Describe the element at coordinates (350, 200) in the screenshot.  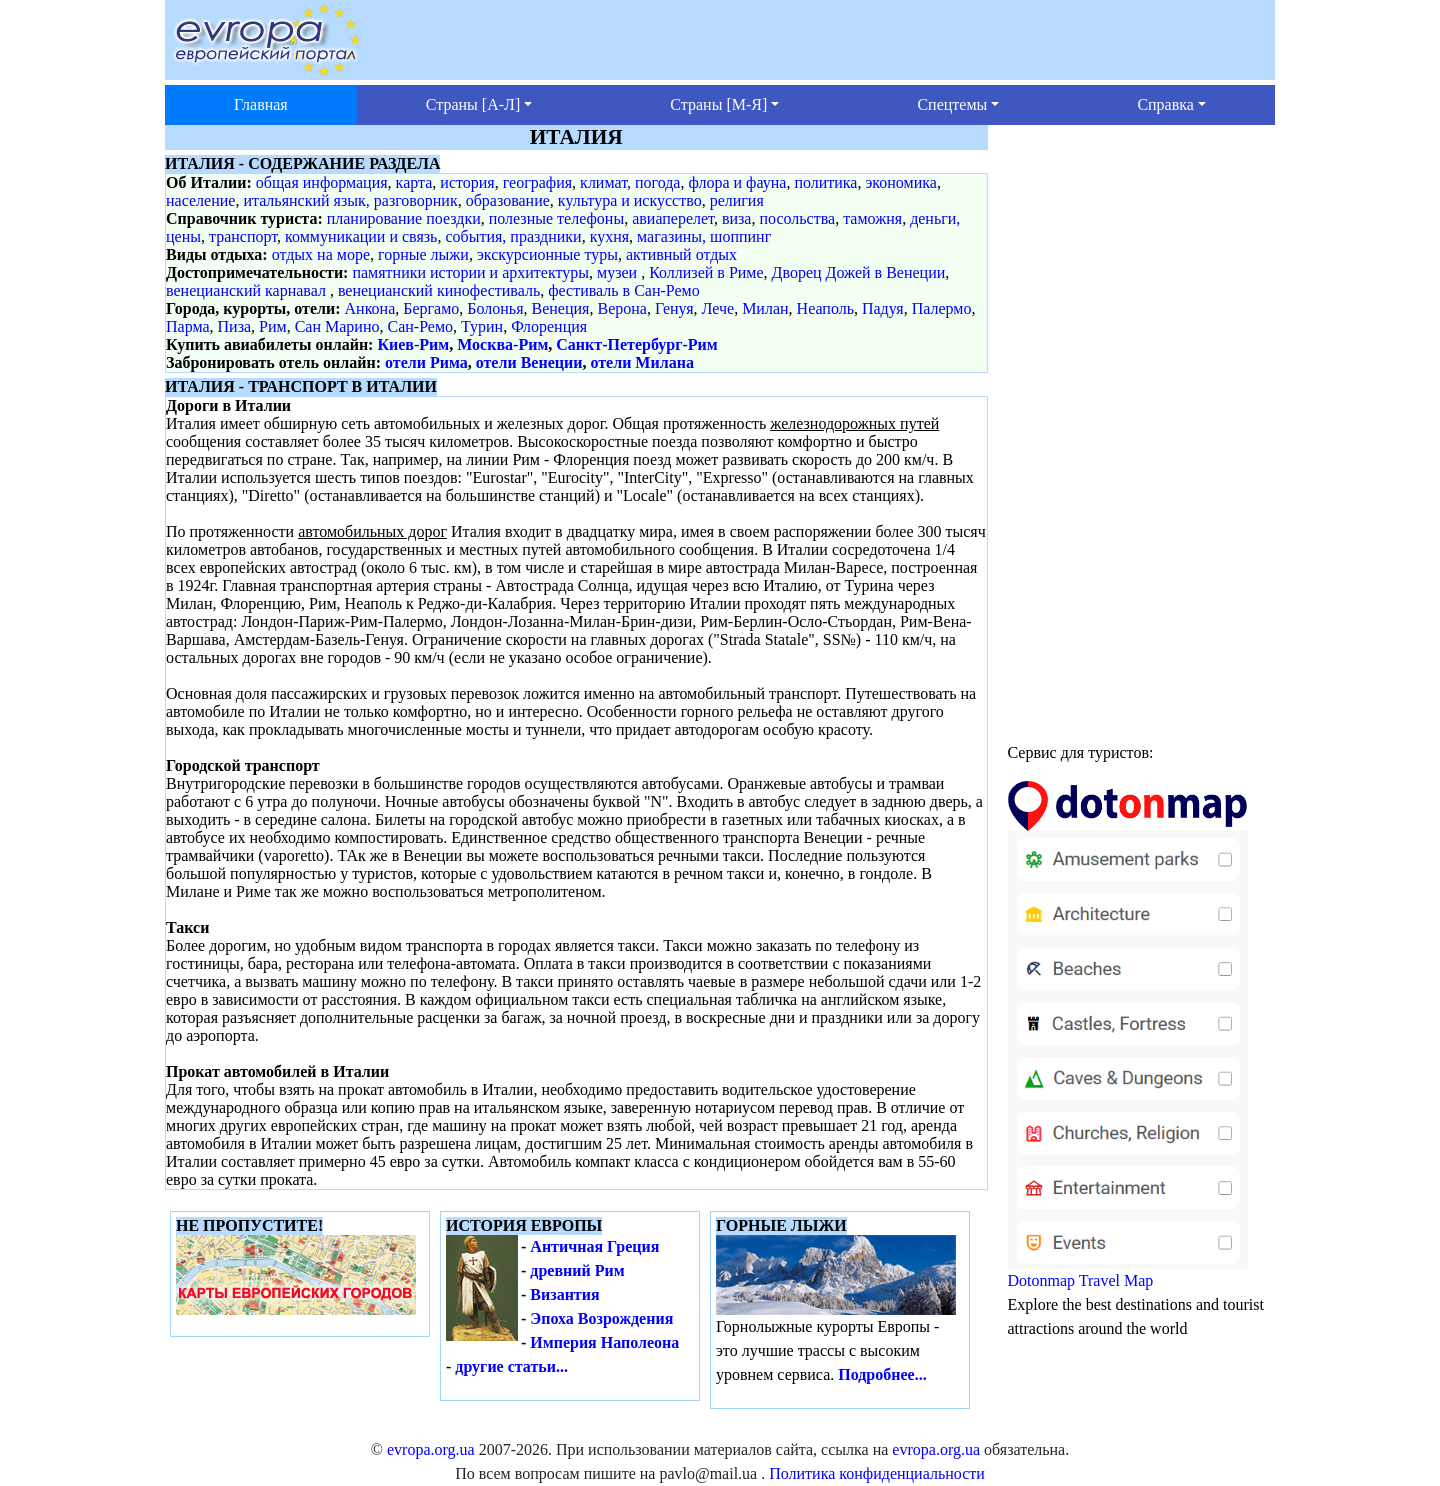
I see `итальянский язык, разговорник` at that location.